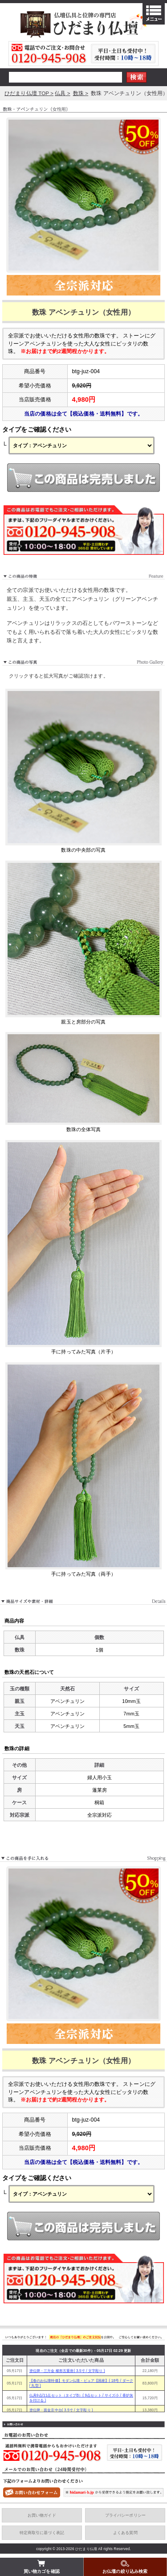 This screenshot has width=167, height=2576. What do you see at coordinates (125, 2515) in the screenshot?
I see `プライバシーポリシー` at bounding box center [125, 2515].